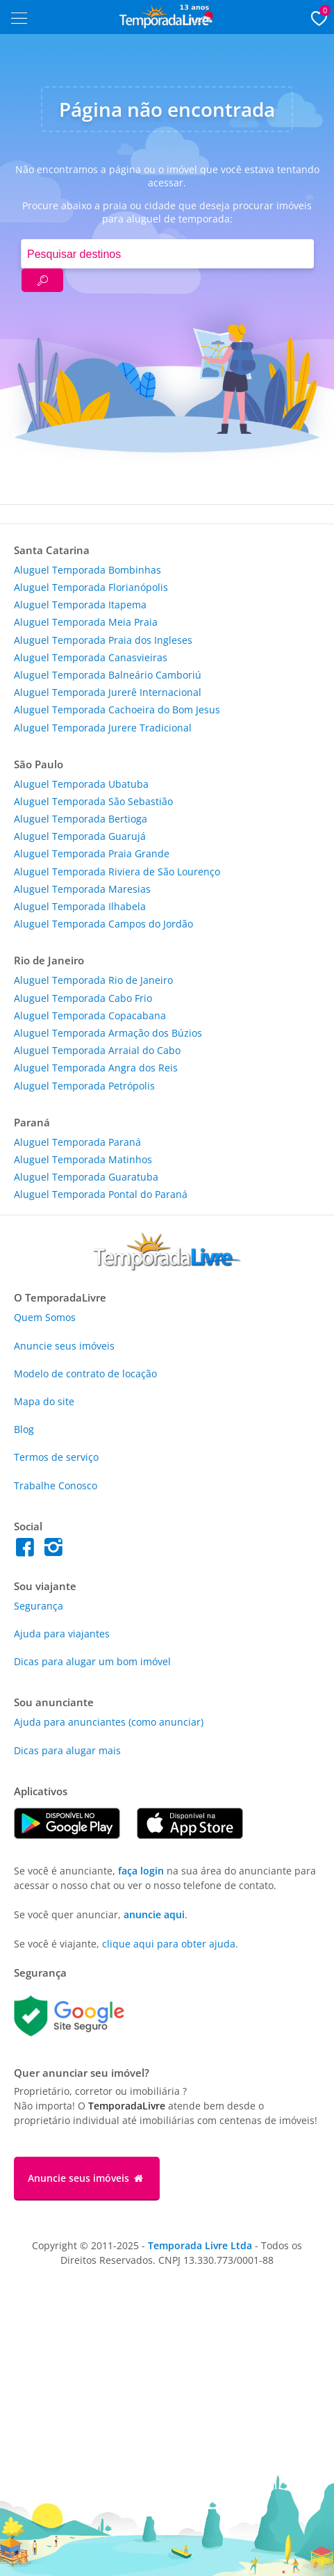  What do you see at coordinates (80, 604) in the screenshot?
I see `Aluguel Temporada Itapema` at bounding box center [80, 604].